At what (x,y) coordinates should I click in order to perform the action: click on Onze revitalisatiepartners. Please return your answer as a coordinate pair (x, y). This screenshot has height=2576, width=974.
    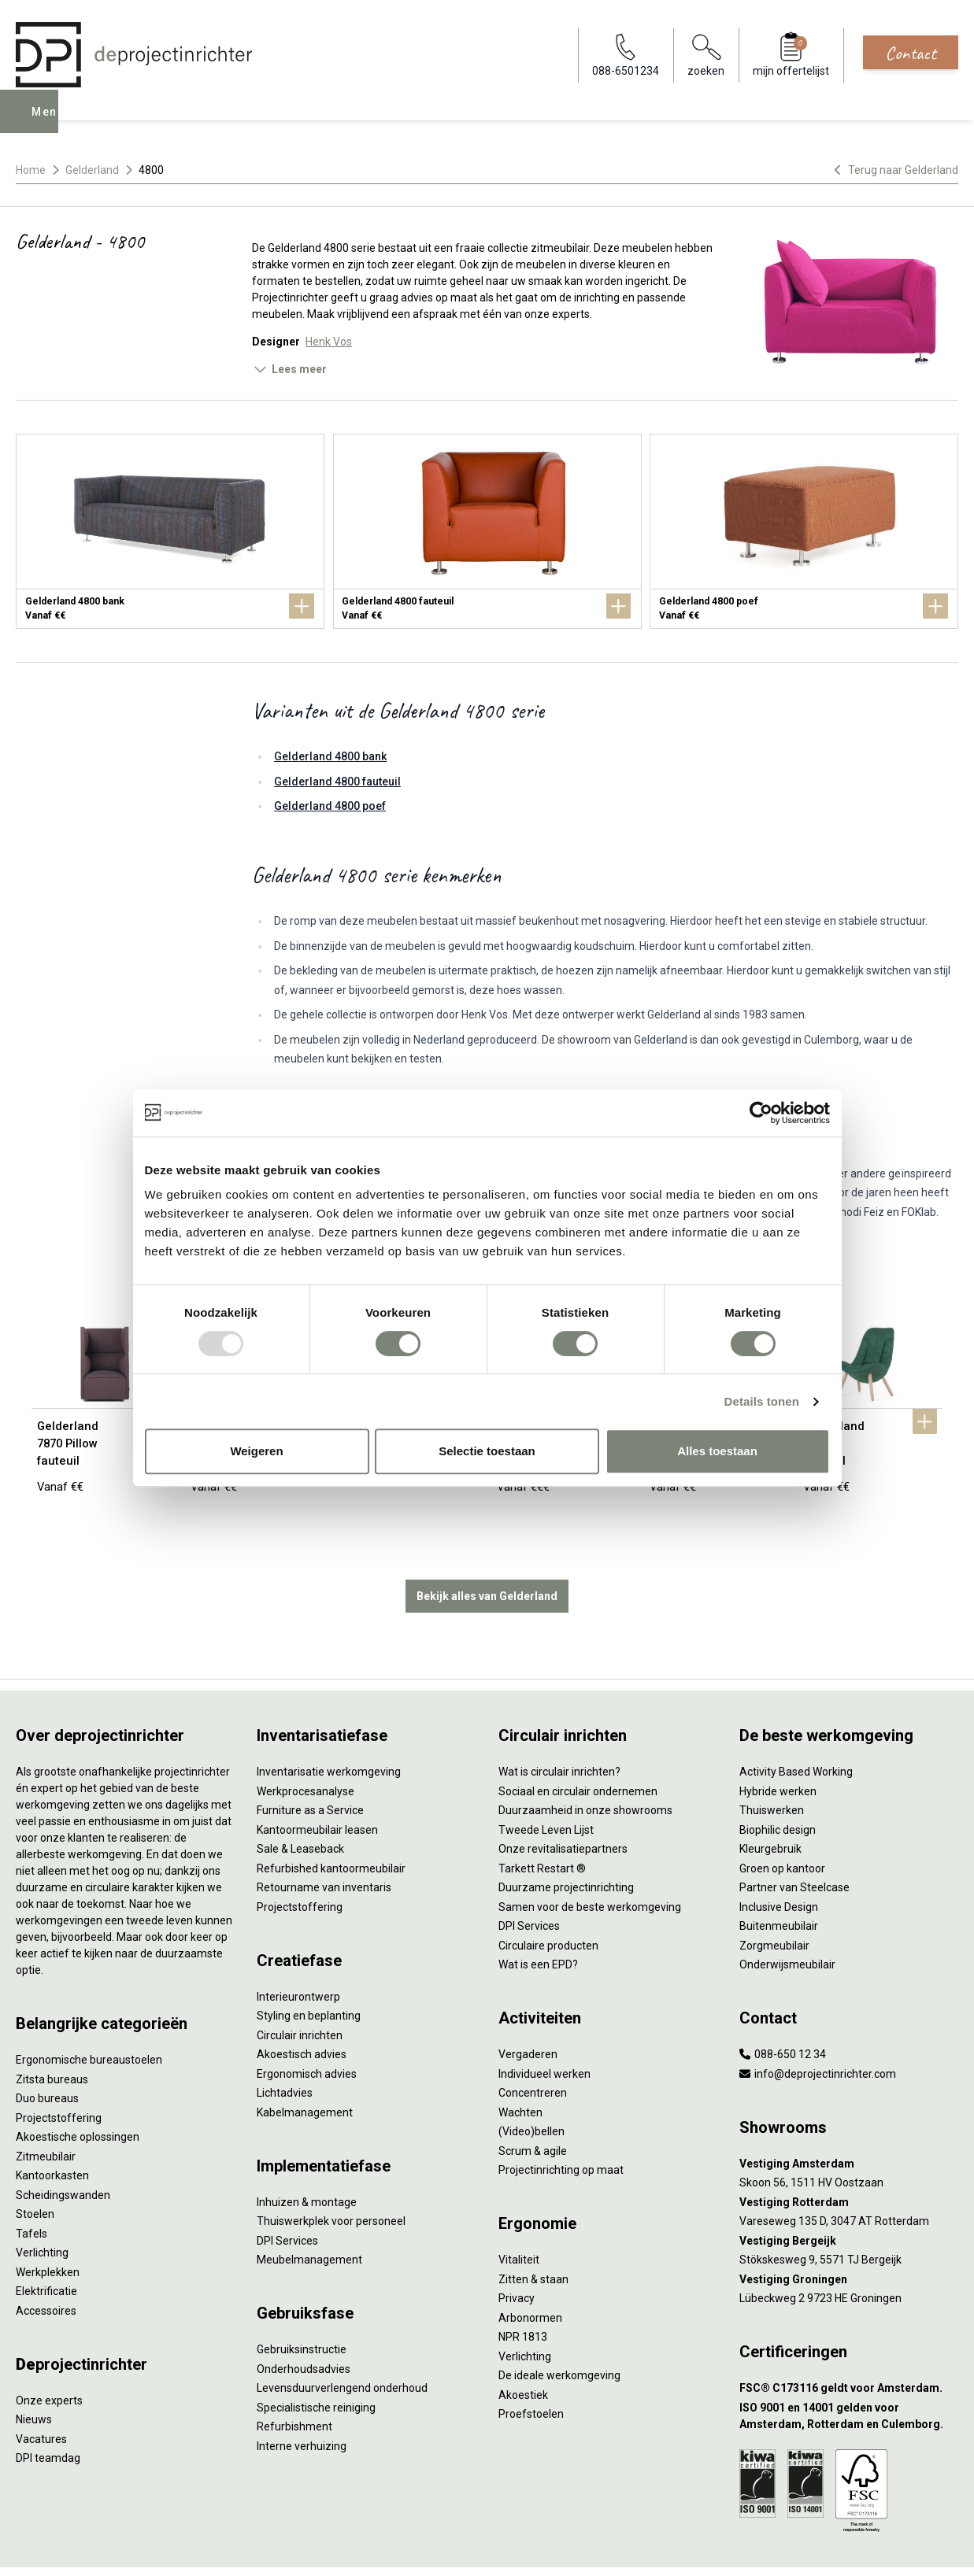
    Looking at the image, I should click on (563, 1800).